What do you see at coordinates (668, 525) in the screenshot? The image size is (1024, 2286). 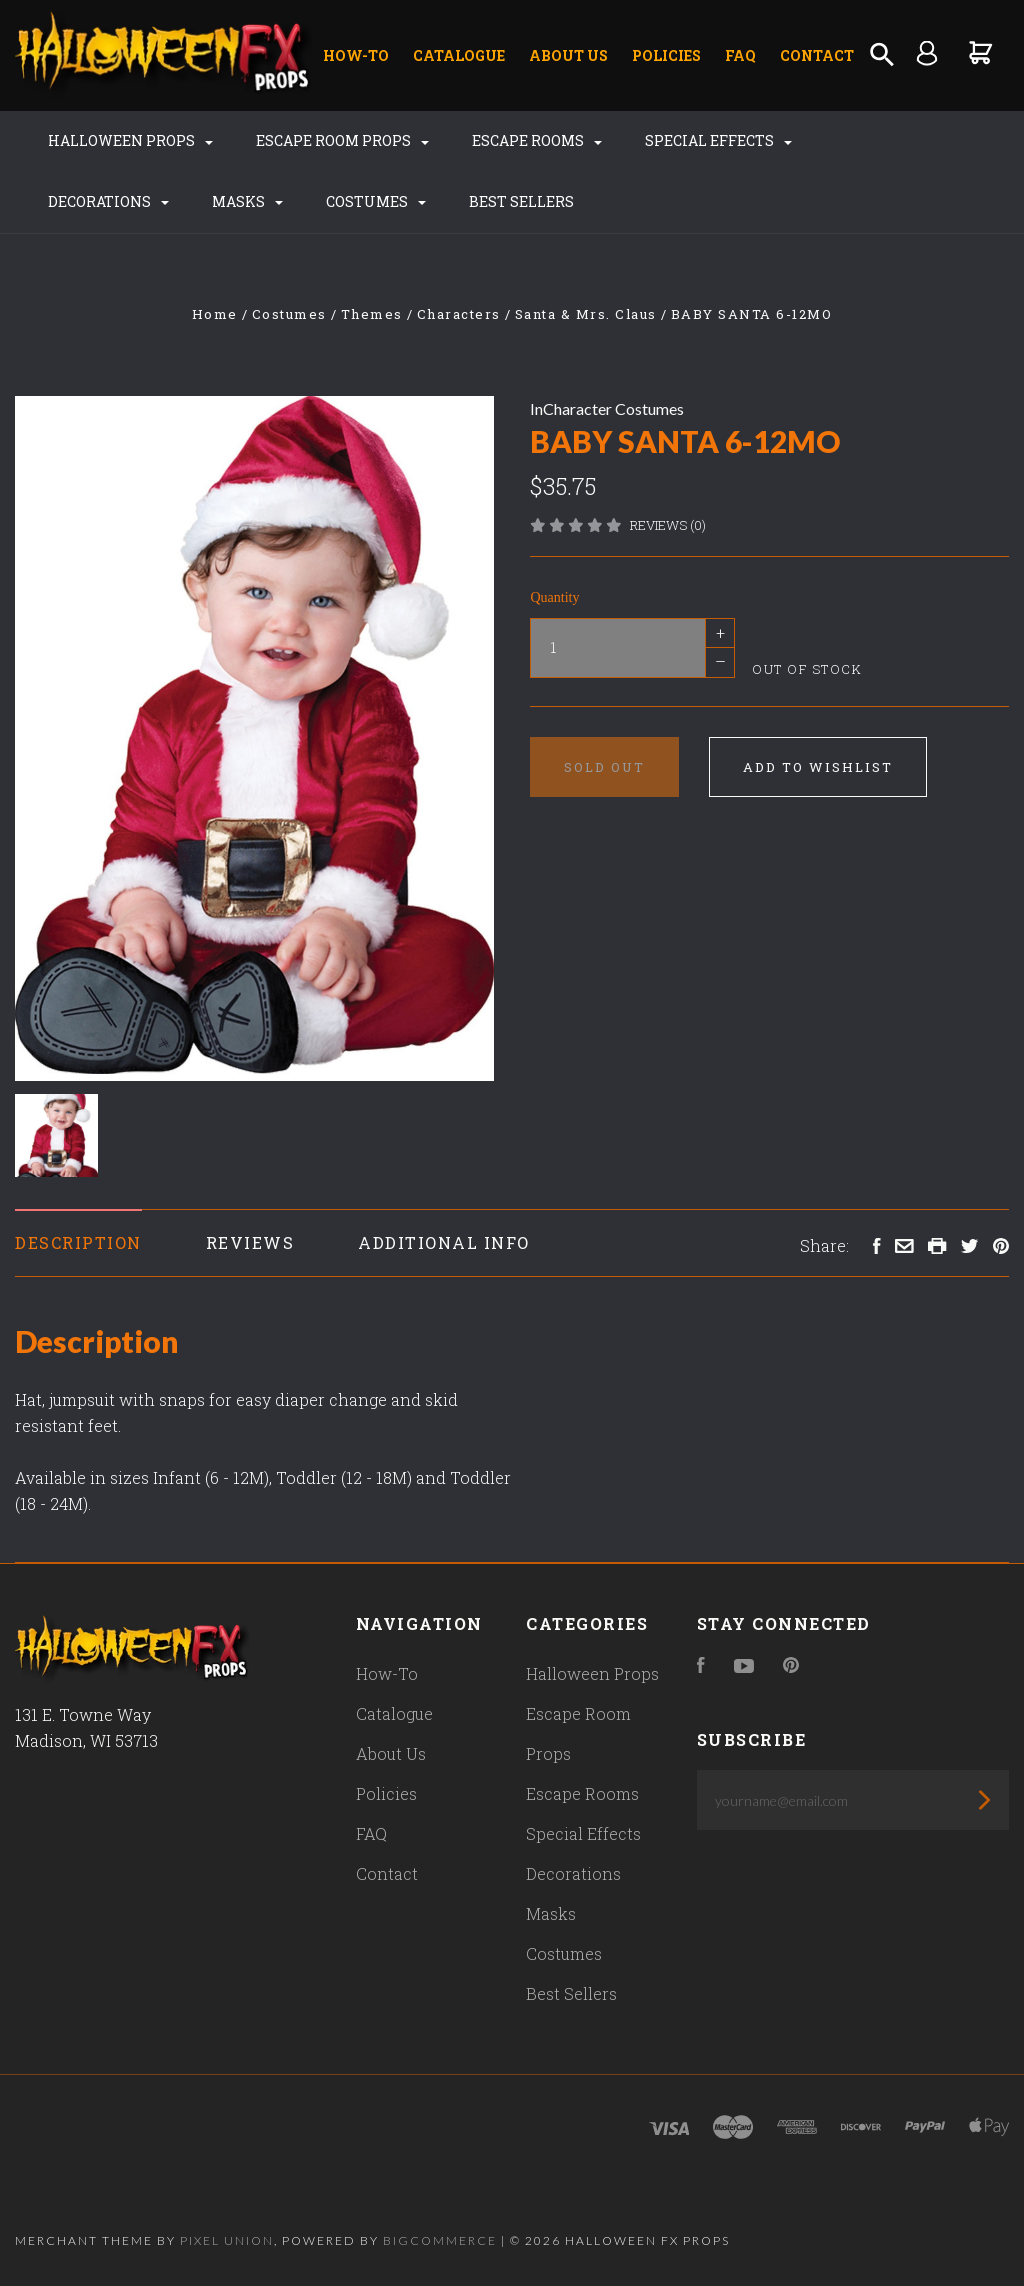 I see `Reviews (0)` at bounding box center [668, 525].